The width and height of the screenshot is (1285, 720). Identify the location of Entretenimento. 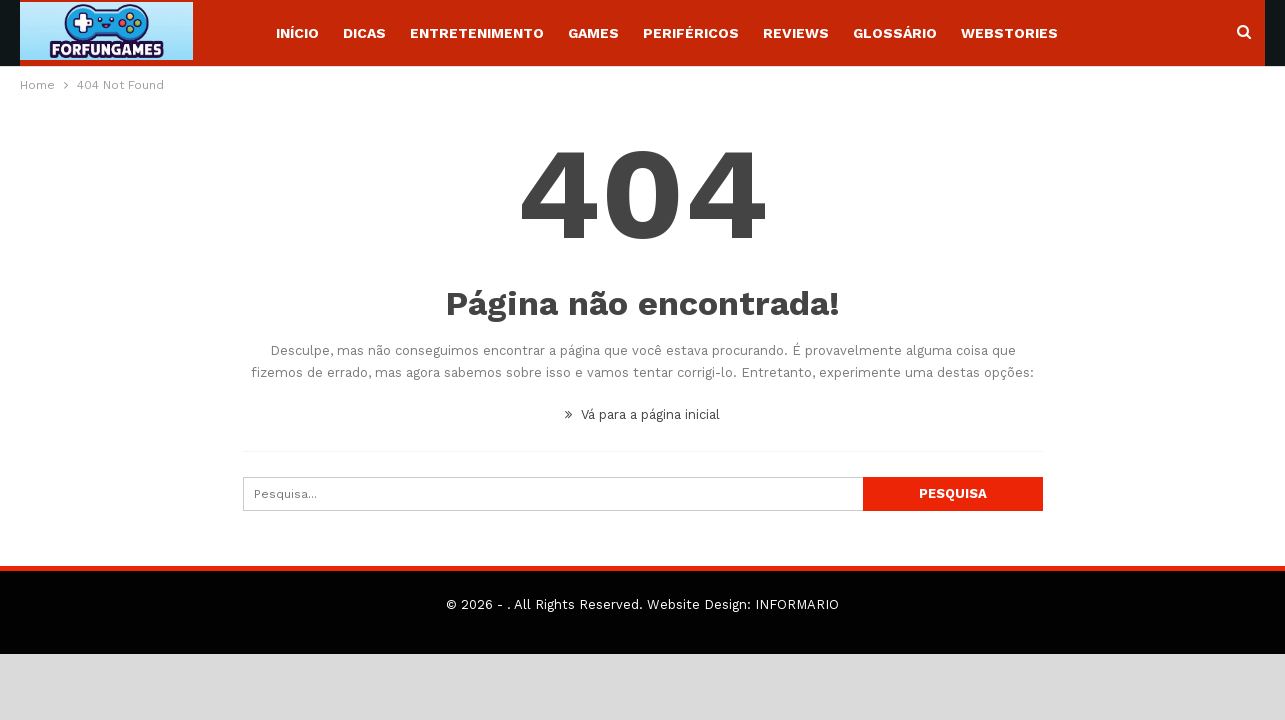
(477, 33).